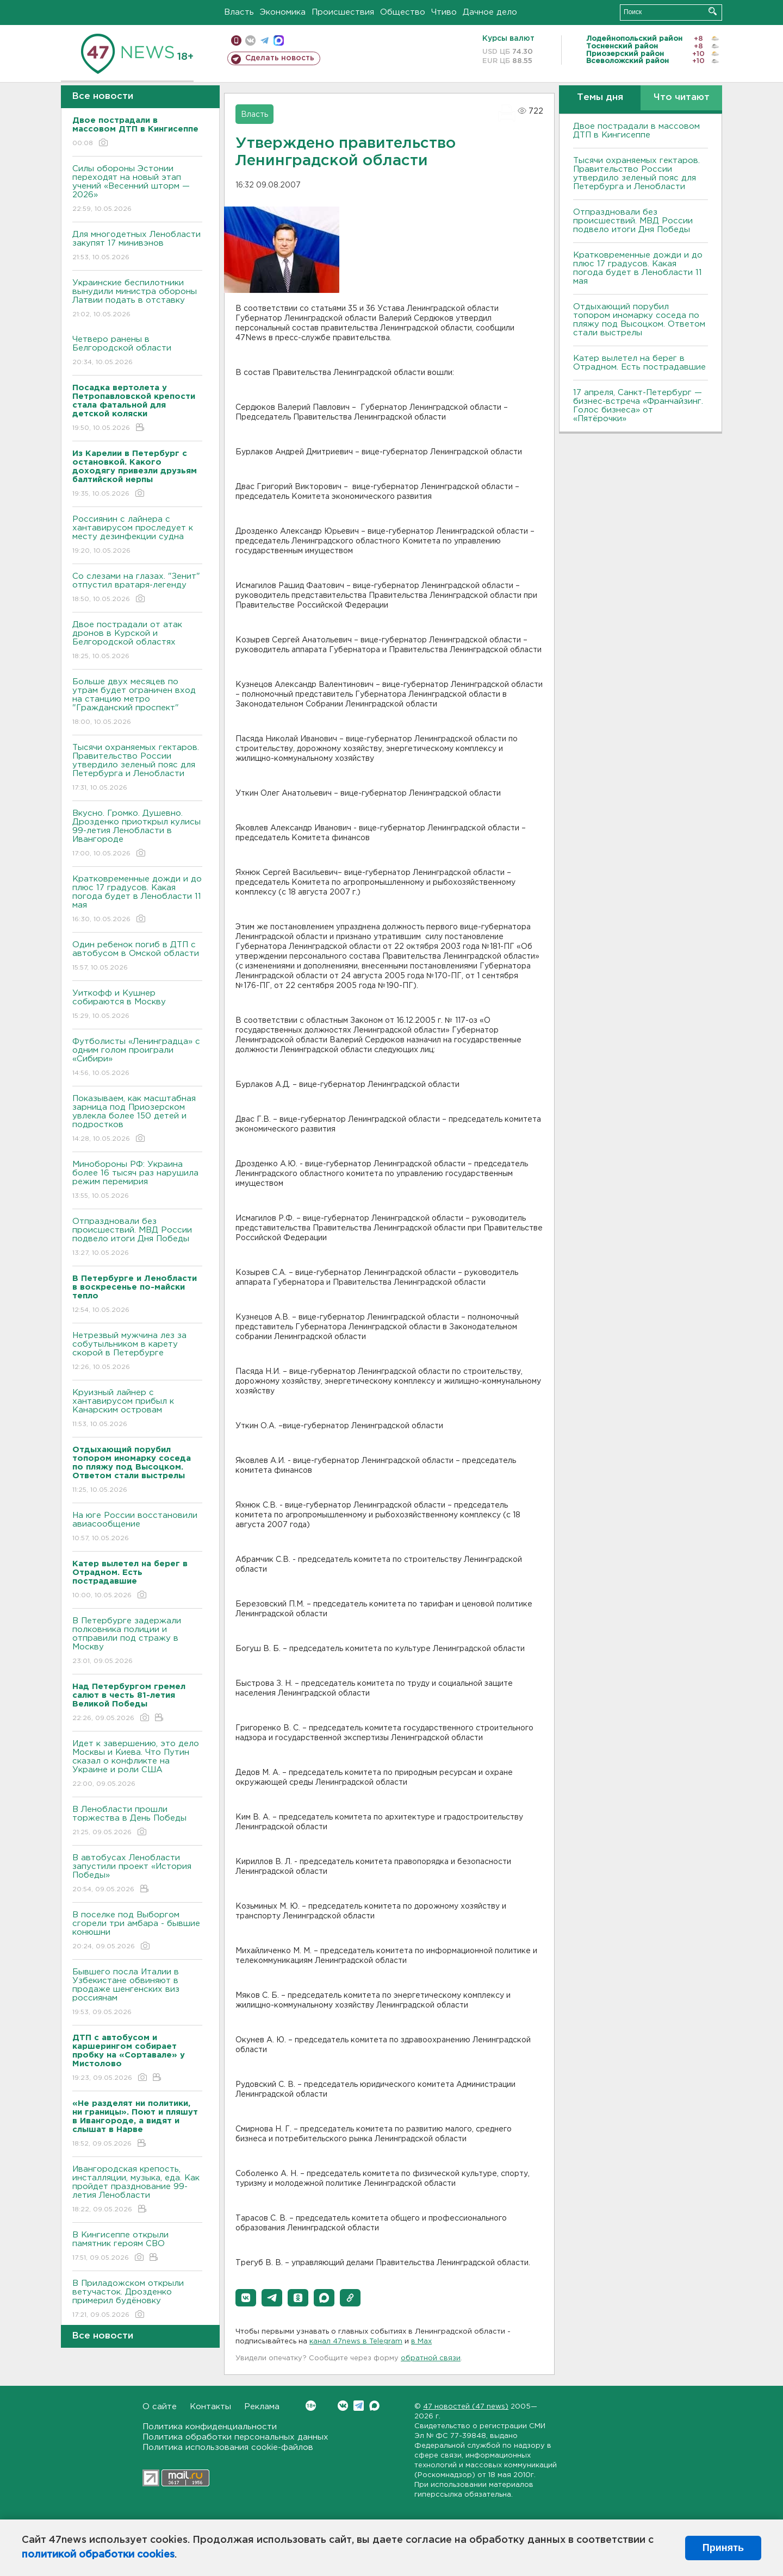 This screenshot has width=783, height=2576. I want to click on Идет к завершению, это дело Москвы и Киева. Что Путин сказал о конфликте на Украине и роли США, so click(137, 1764).